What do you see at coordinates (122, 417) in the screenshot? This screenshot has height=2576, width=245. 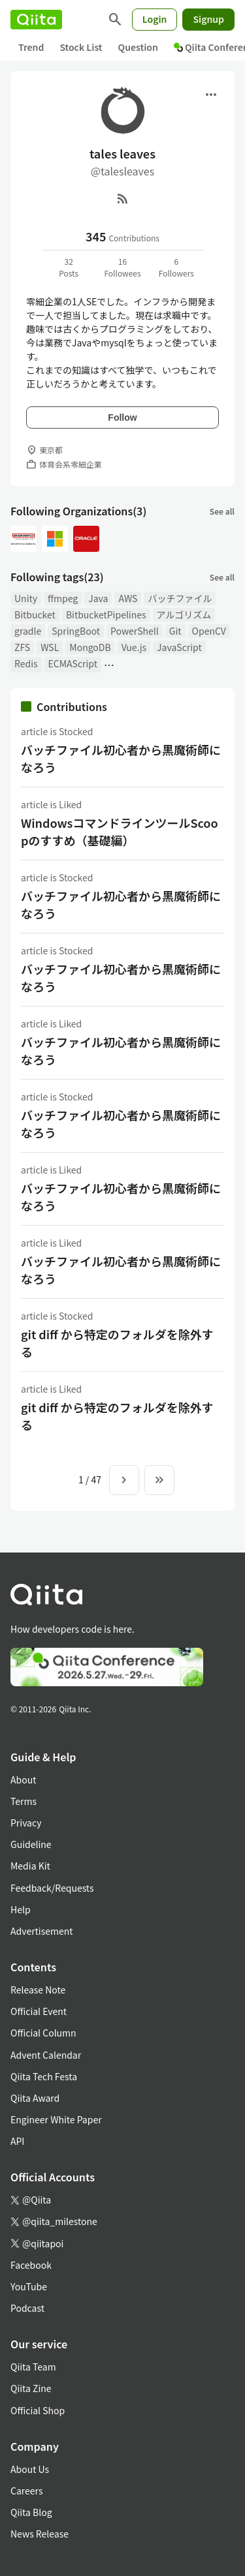 I see `Follow` at bounding box center [122, 417].